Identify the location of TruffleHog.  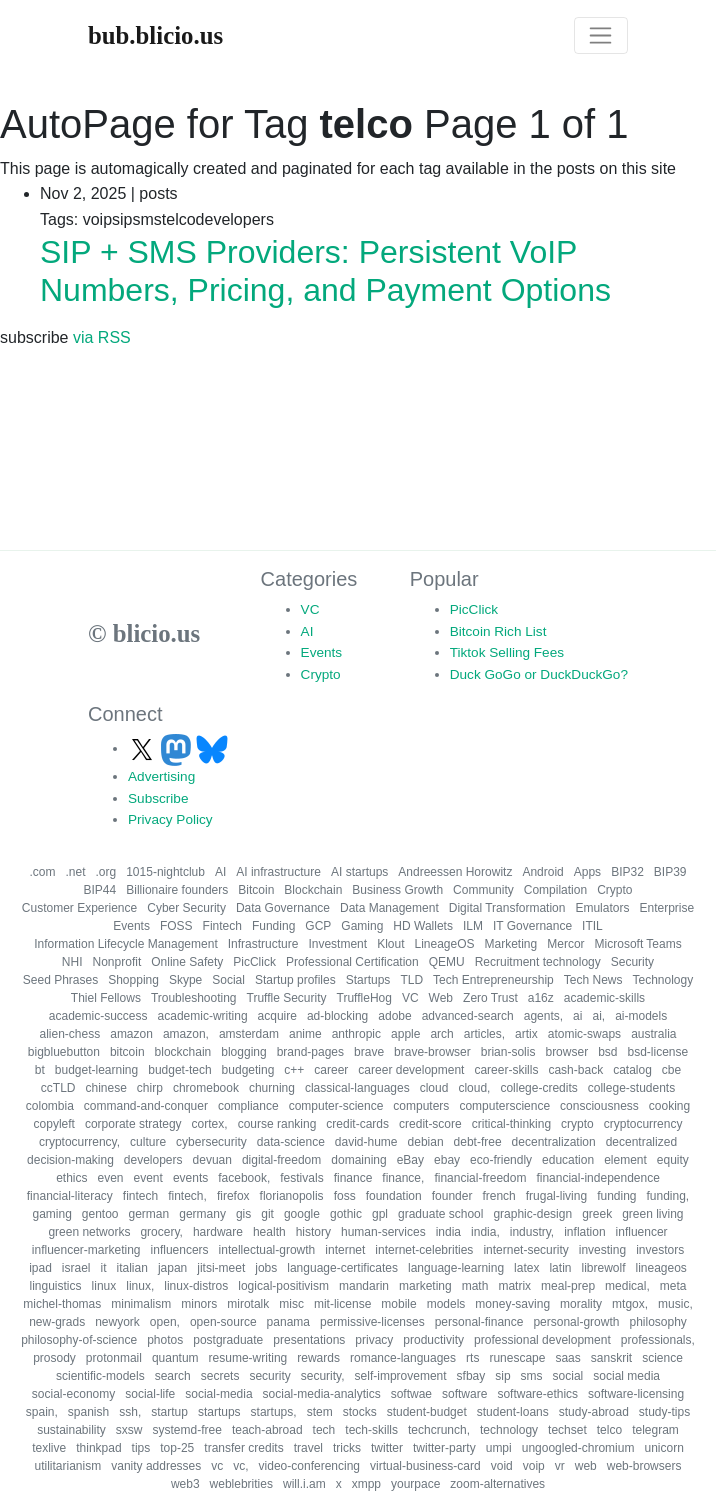
(364, 998).